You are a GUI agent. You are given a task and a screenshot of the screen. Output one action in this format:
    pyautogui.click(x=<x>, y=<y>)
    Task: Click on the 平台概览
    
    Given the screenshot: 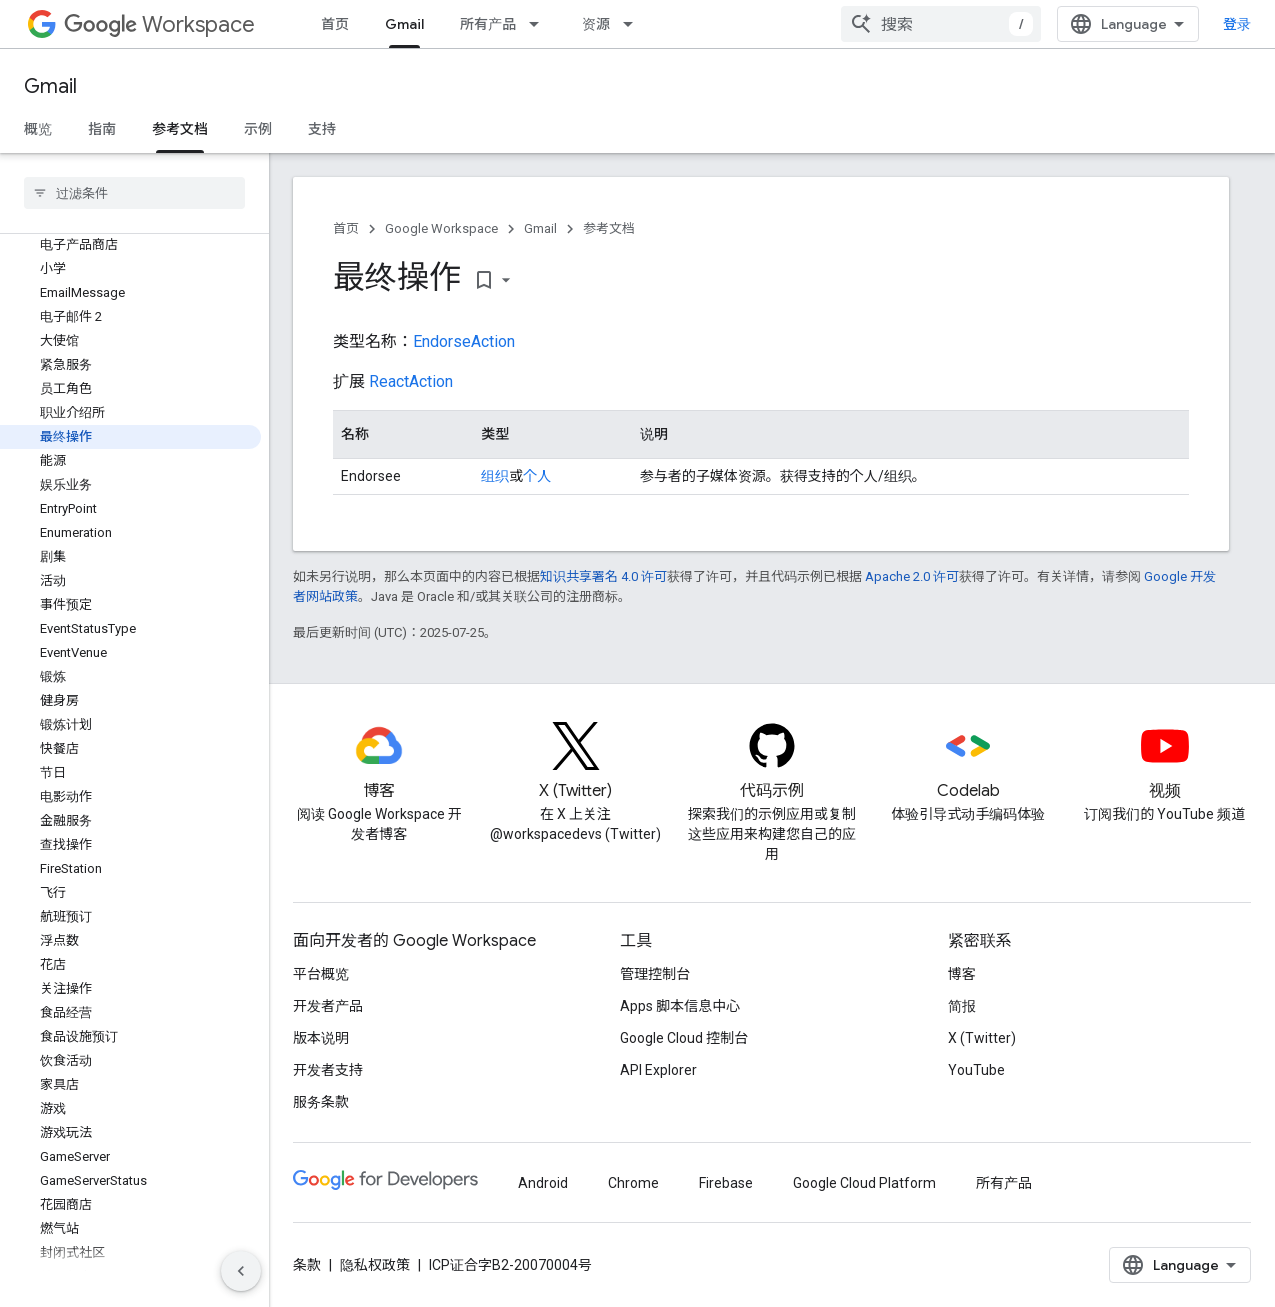 What is the action you would take?
    pyautogui.click(x=321, y=974)
    